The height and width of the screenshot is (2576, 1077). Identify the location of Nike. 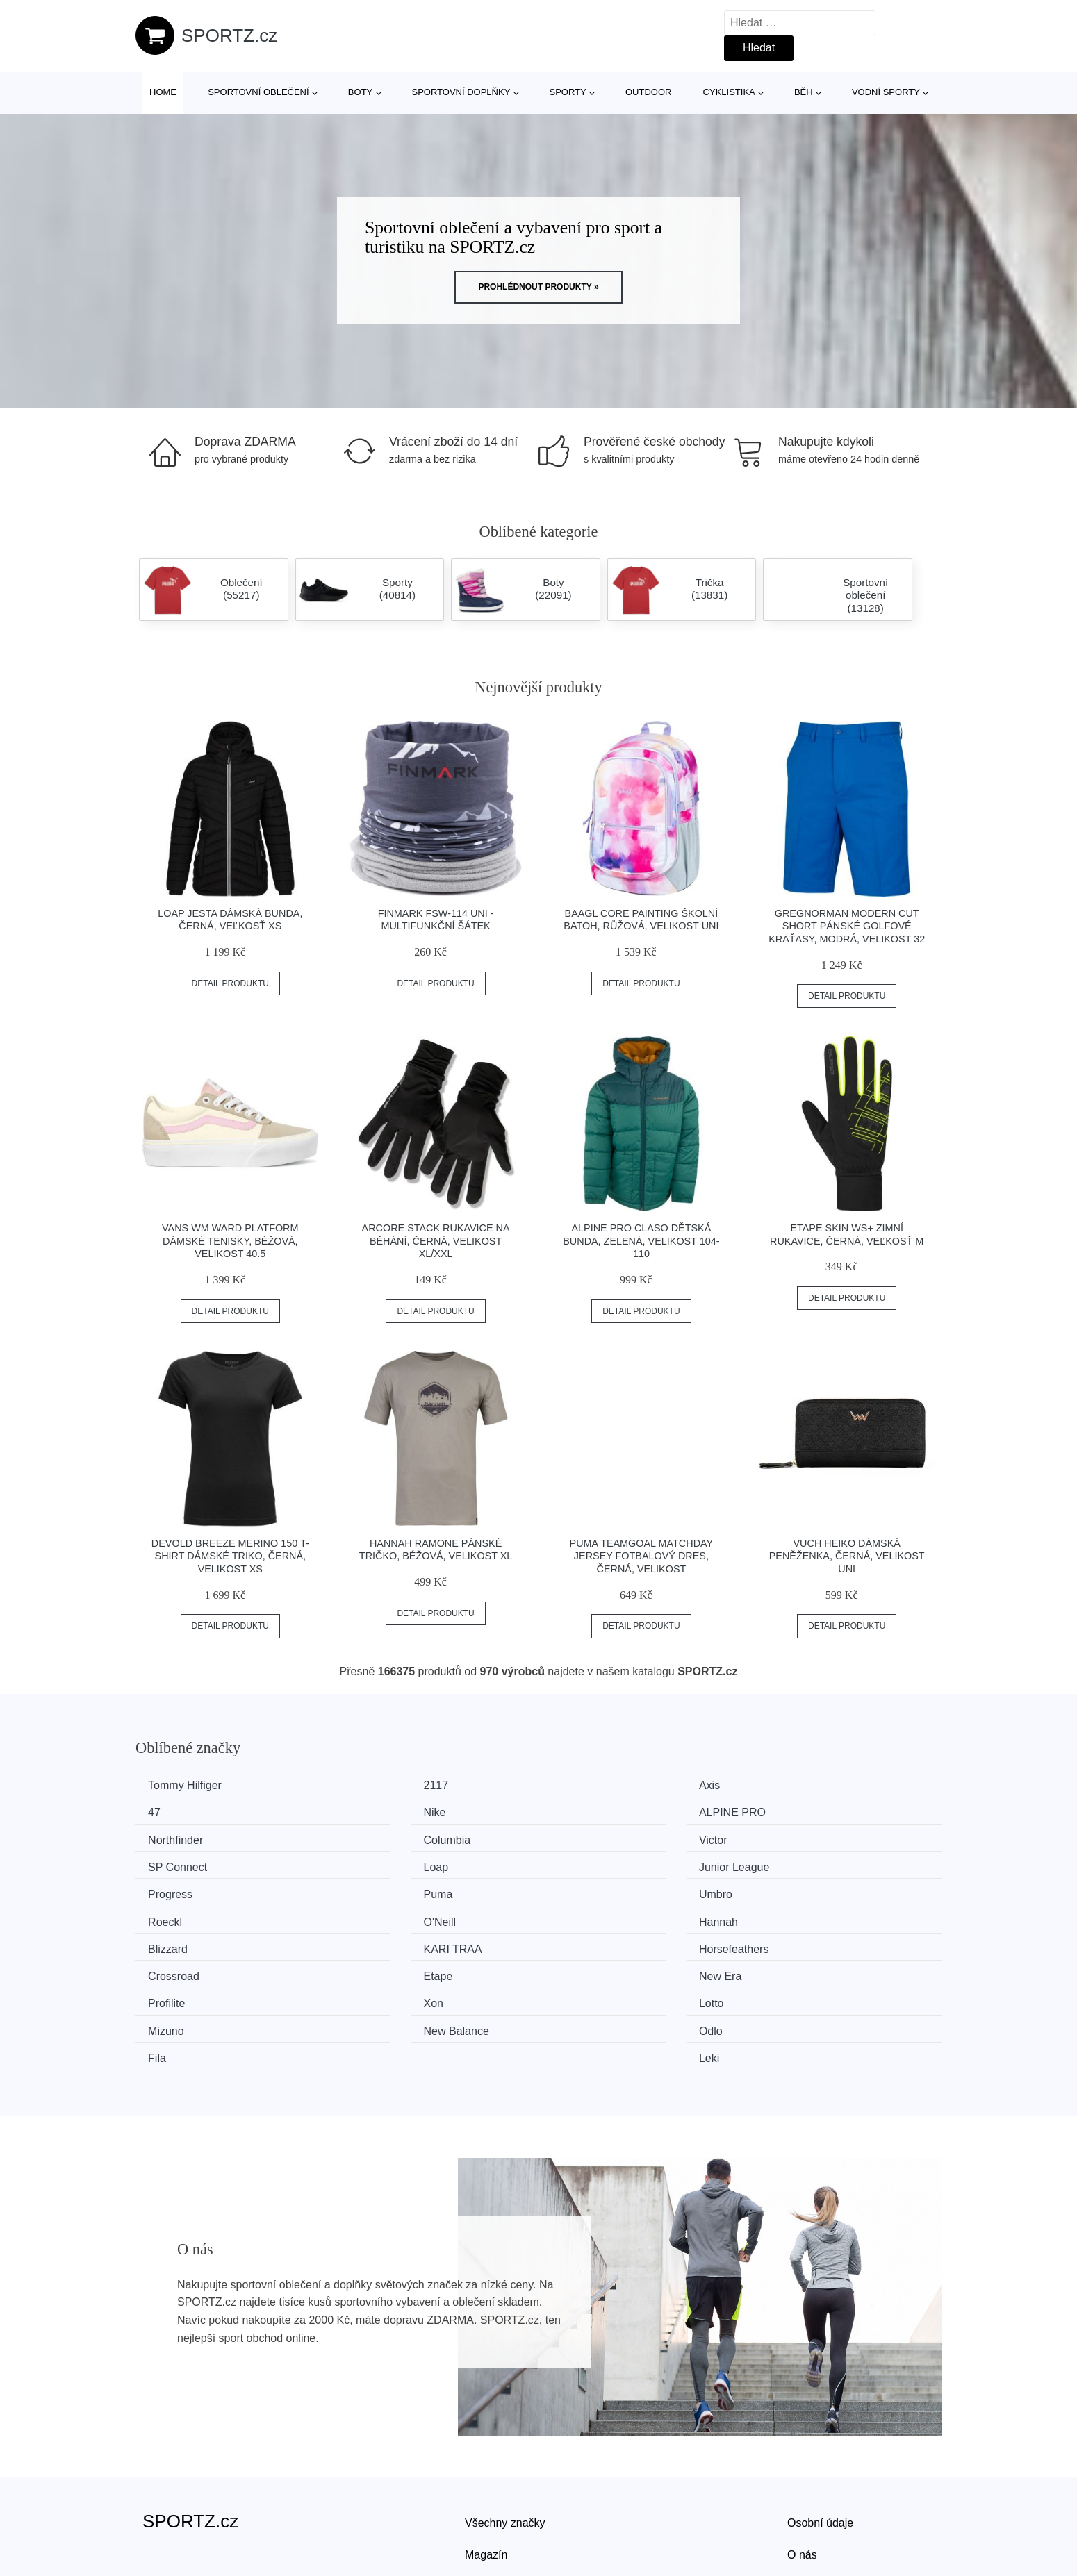
(164, 1812).